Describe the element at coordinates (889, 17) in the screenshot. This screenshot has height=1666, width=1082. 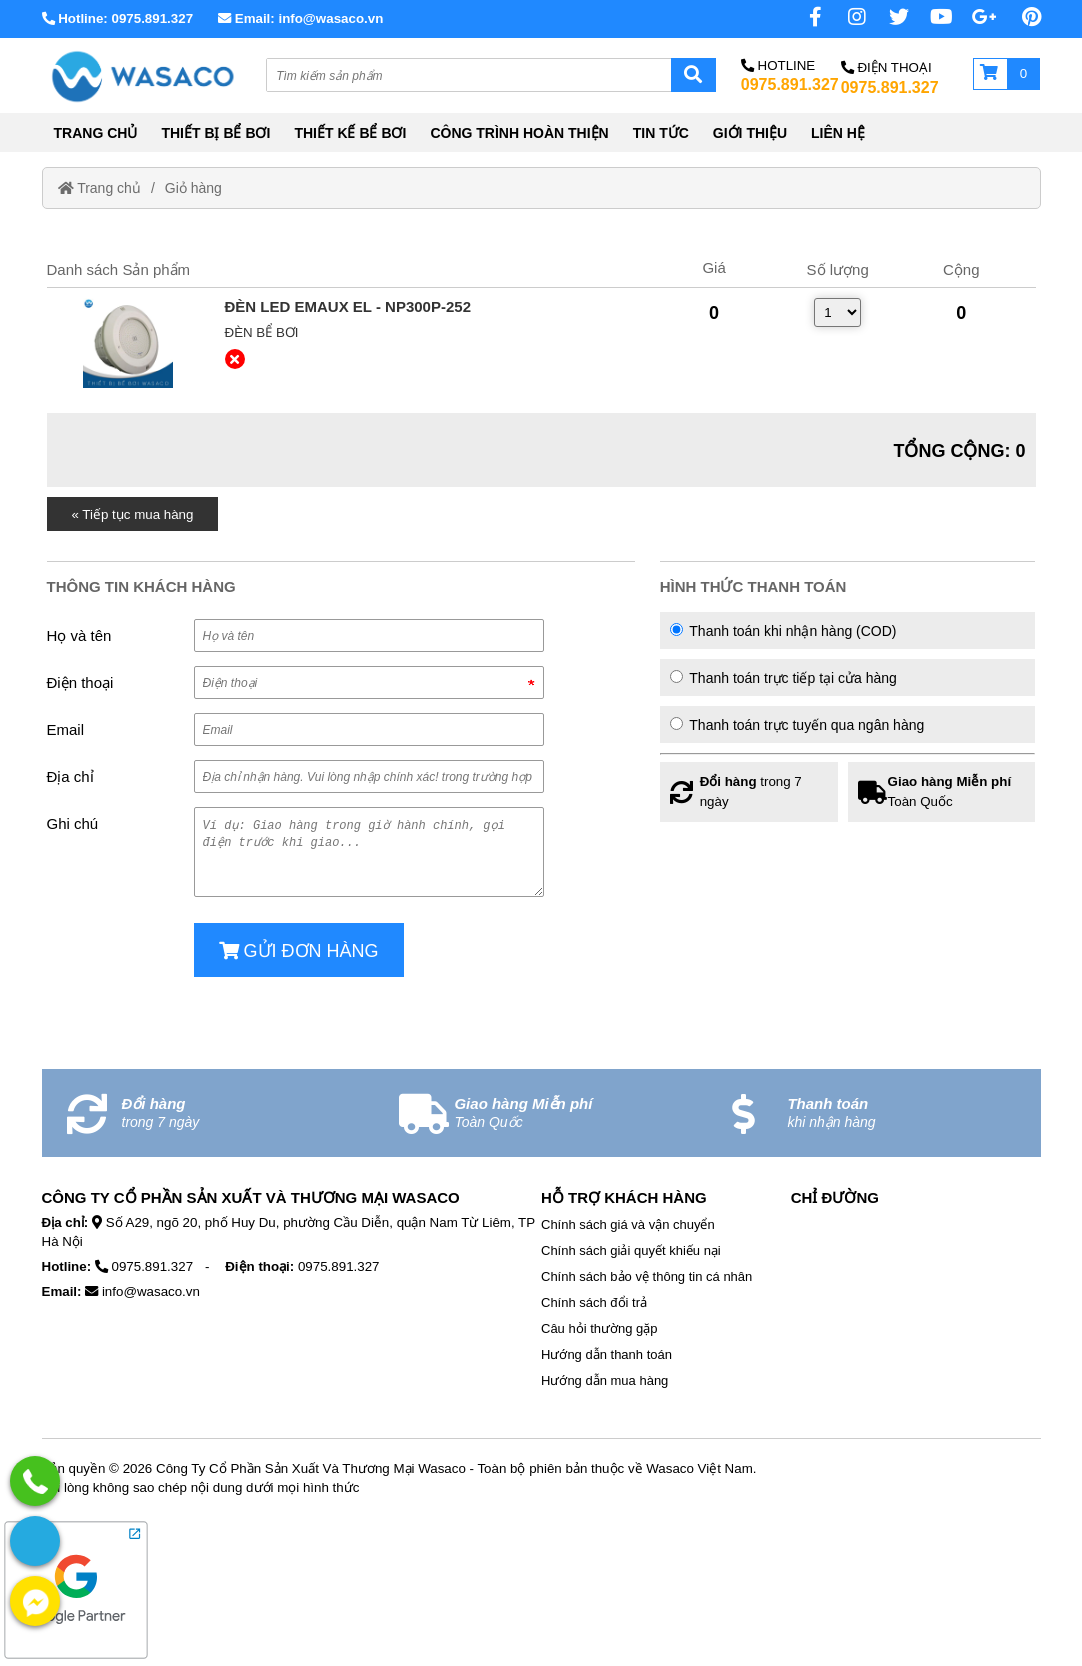
I see `[Twitter page]` at that location.